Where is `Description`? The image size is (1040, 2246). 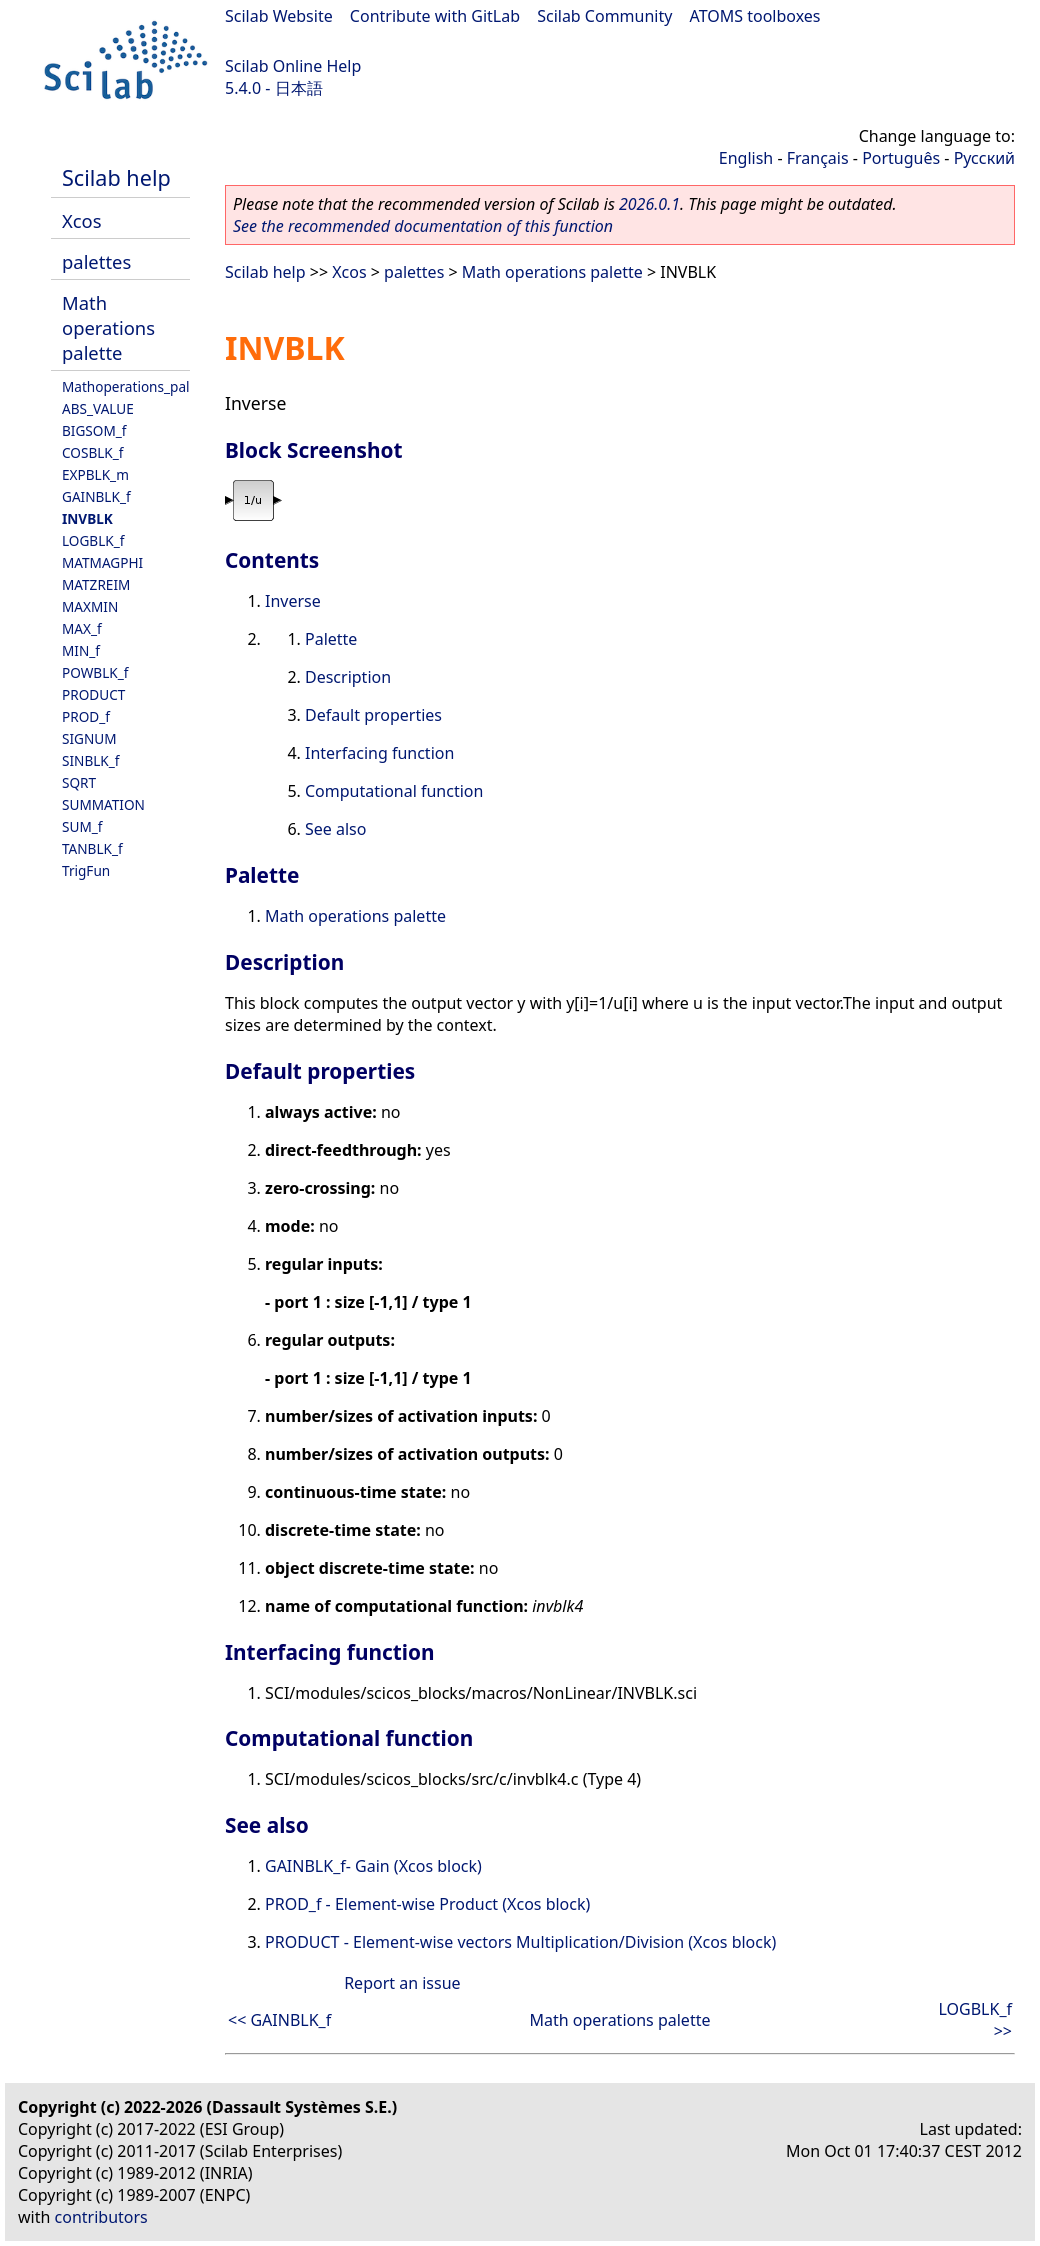 Description is located at coordinates (348, 677).